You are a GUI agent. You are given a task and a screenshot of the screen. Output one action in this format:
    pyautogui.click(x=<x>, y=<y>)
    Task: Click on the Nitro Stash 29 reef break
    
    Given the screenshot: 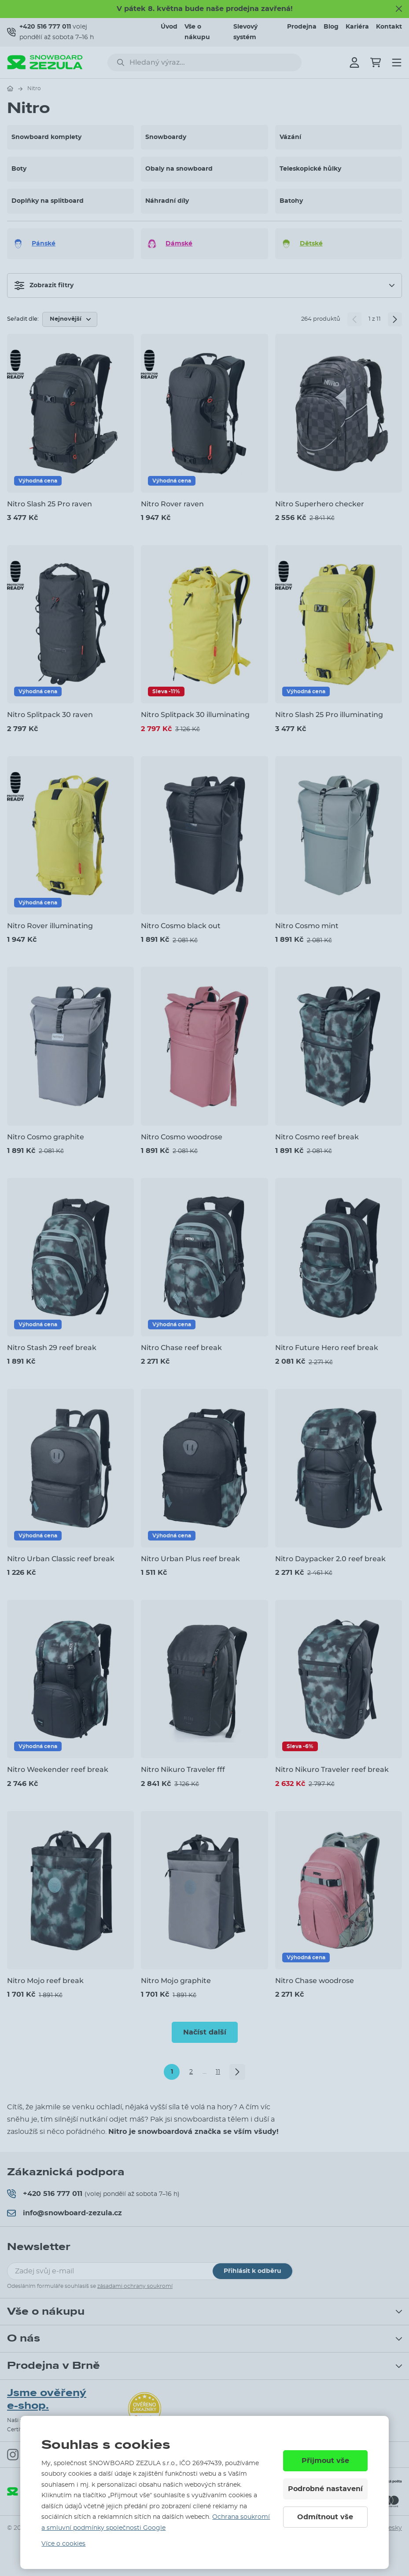 What is the action you would take?
    pyautogui.click(x=51, y=1347)
    